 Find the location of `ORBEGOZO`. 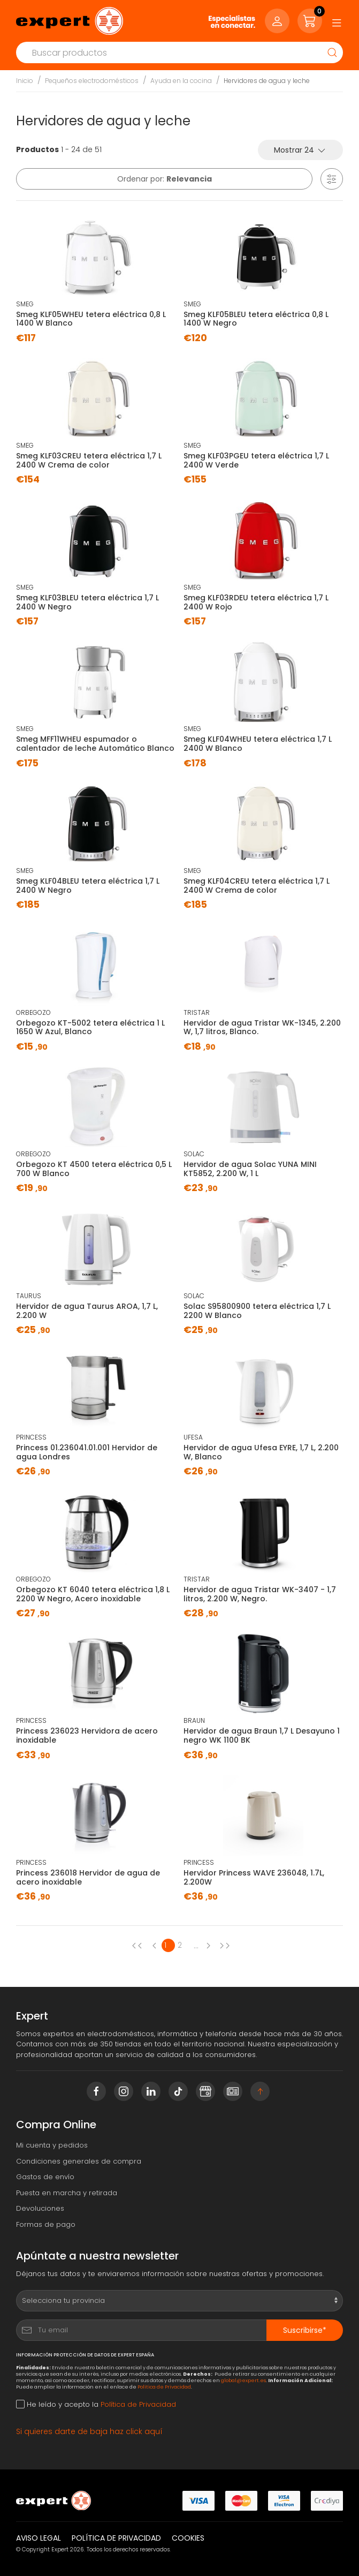

ORBEGOZO is located at coordinates (33, 1012).